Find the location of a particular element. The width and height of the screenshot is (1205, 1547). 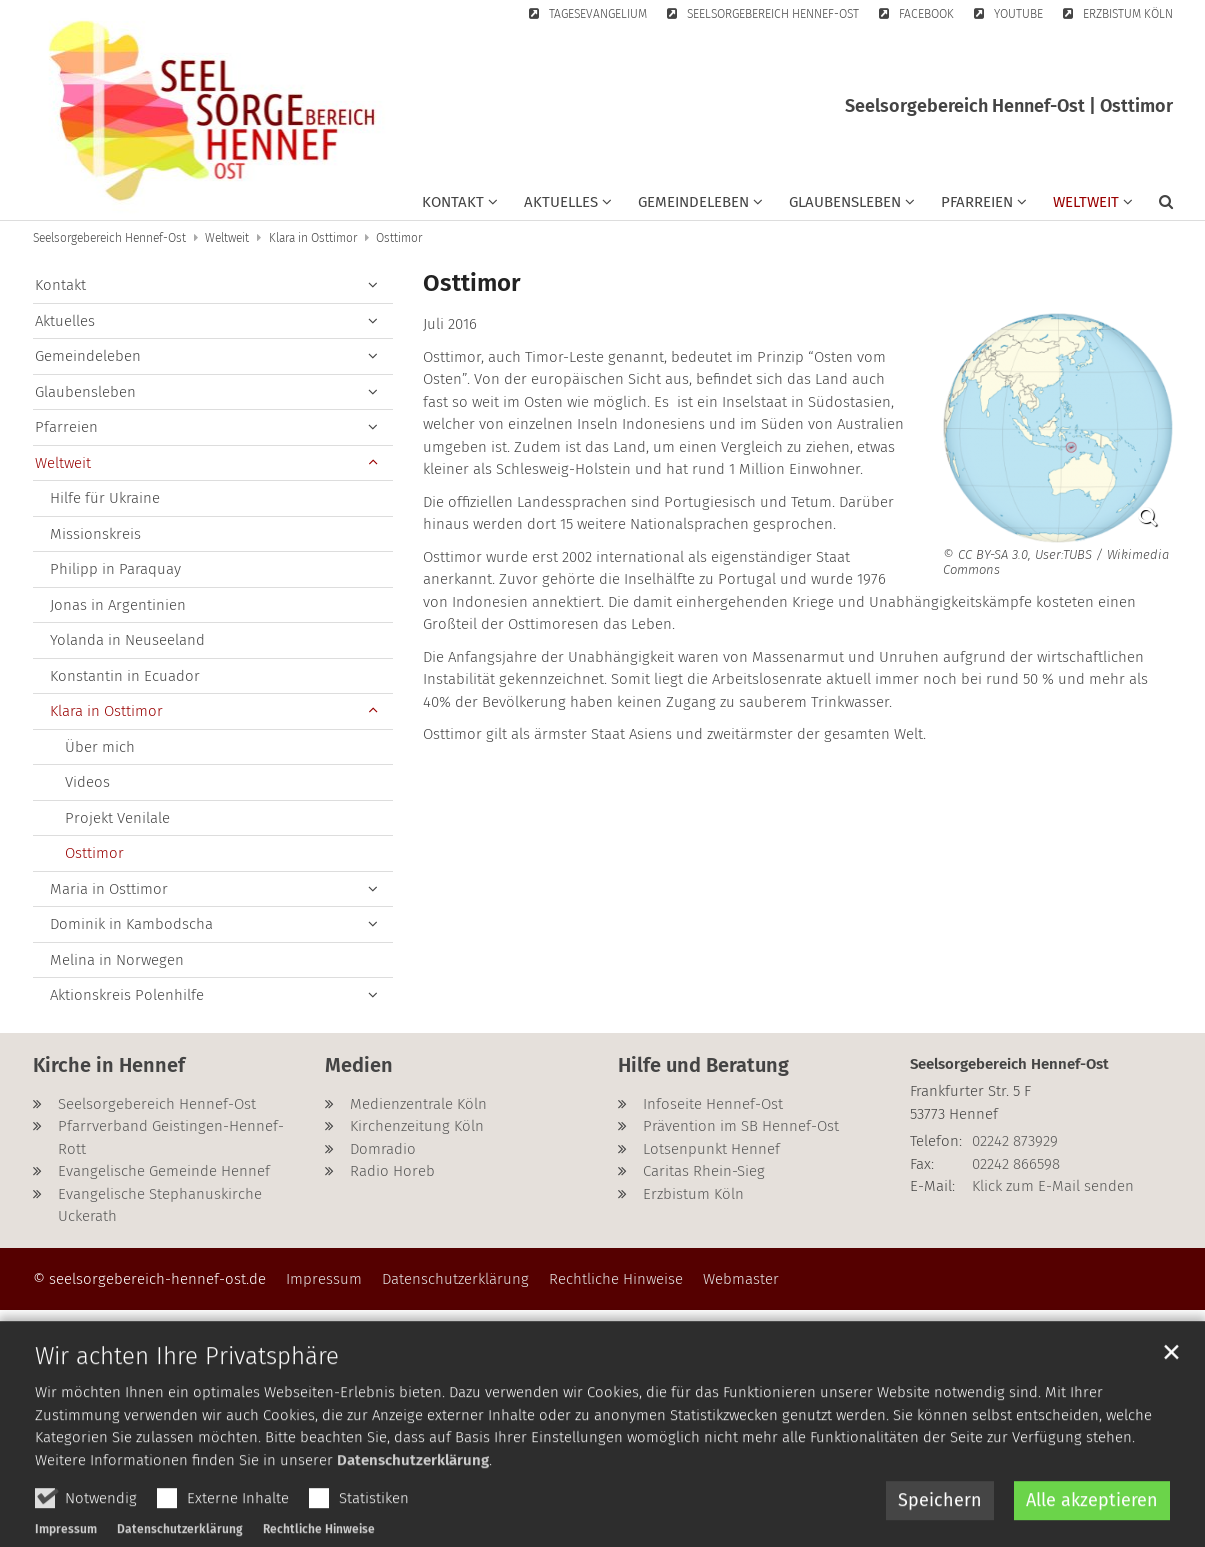

Kirche in Hennef is located at coordinates (109, 1065).